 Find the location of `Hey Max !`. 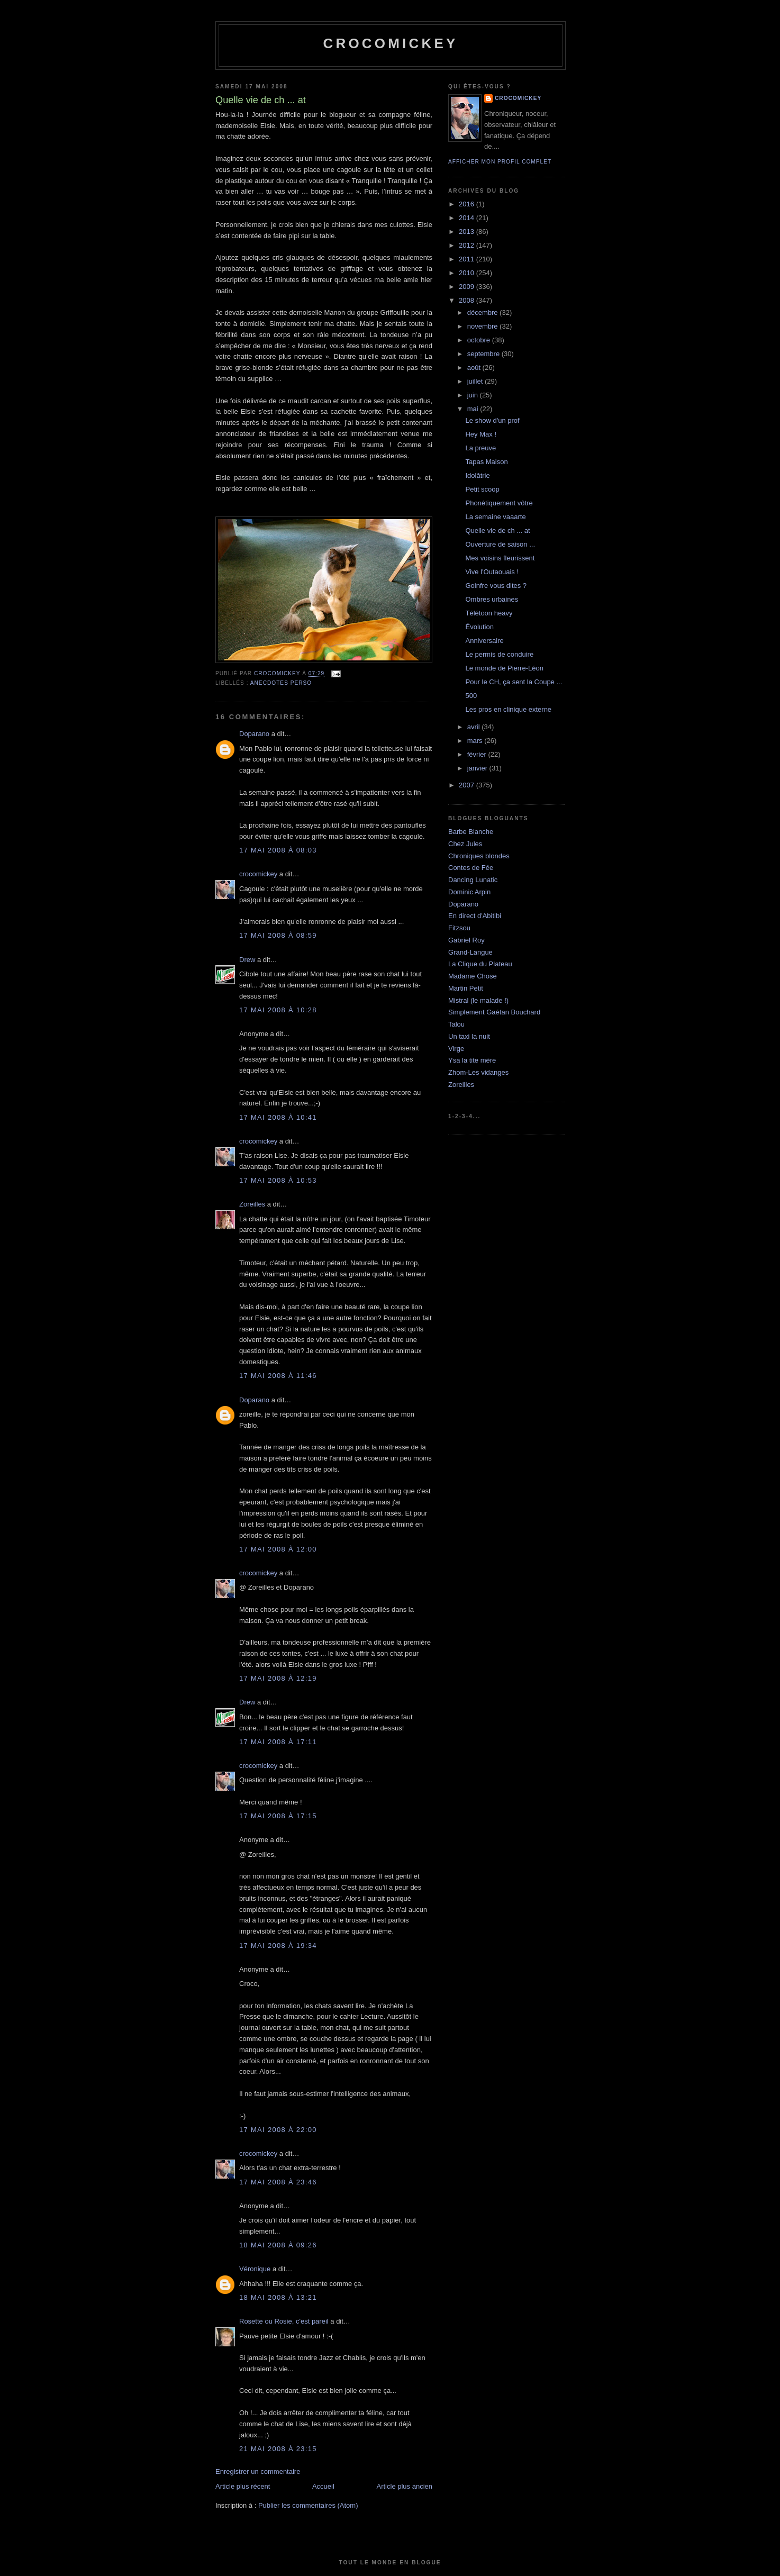

Hey Max ! is located at coordinates (480, 434).